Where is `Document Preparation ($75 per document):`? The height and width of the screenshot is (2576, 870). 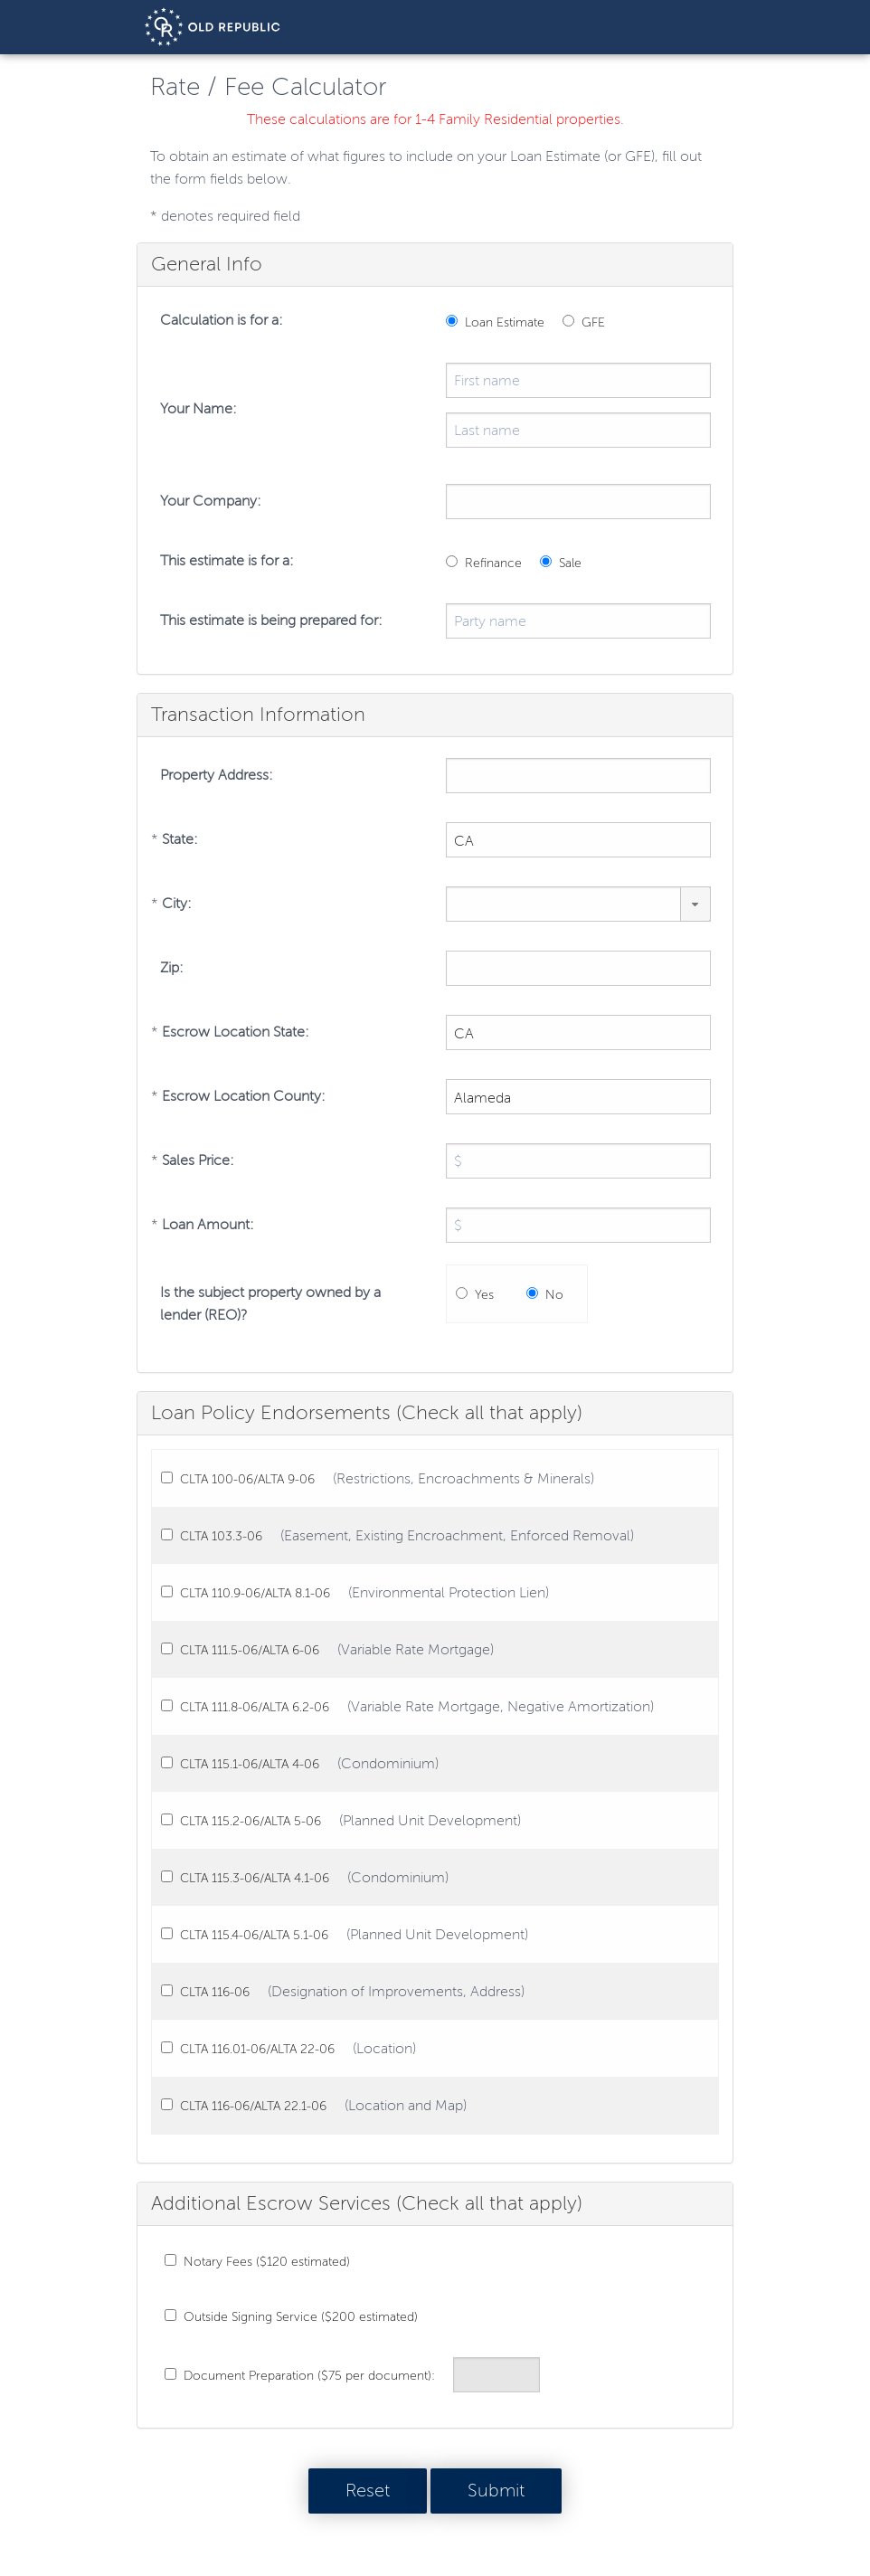 Document Preparation ($75 per document): is located at coordinates (309, 2375).